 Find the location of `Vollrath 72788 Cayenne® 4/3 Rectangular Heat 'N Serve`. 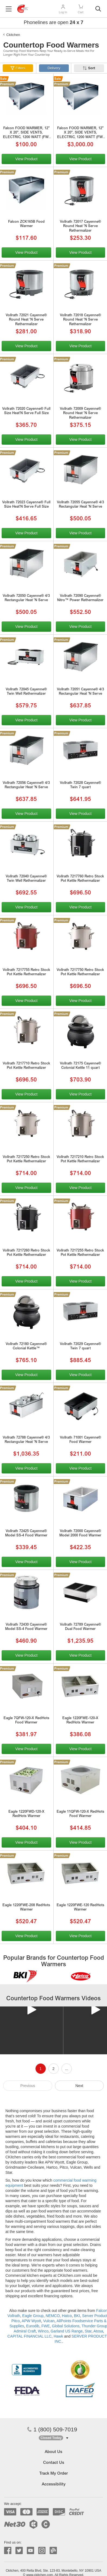

Vollrath 72788 Cayenne® 4/3 Rectangular Heat 'N Serve is located at coordinates (26, 1440).